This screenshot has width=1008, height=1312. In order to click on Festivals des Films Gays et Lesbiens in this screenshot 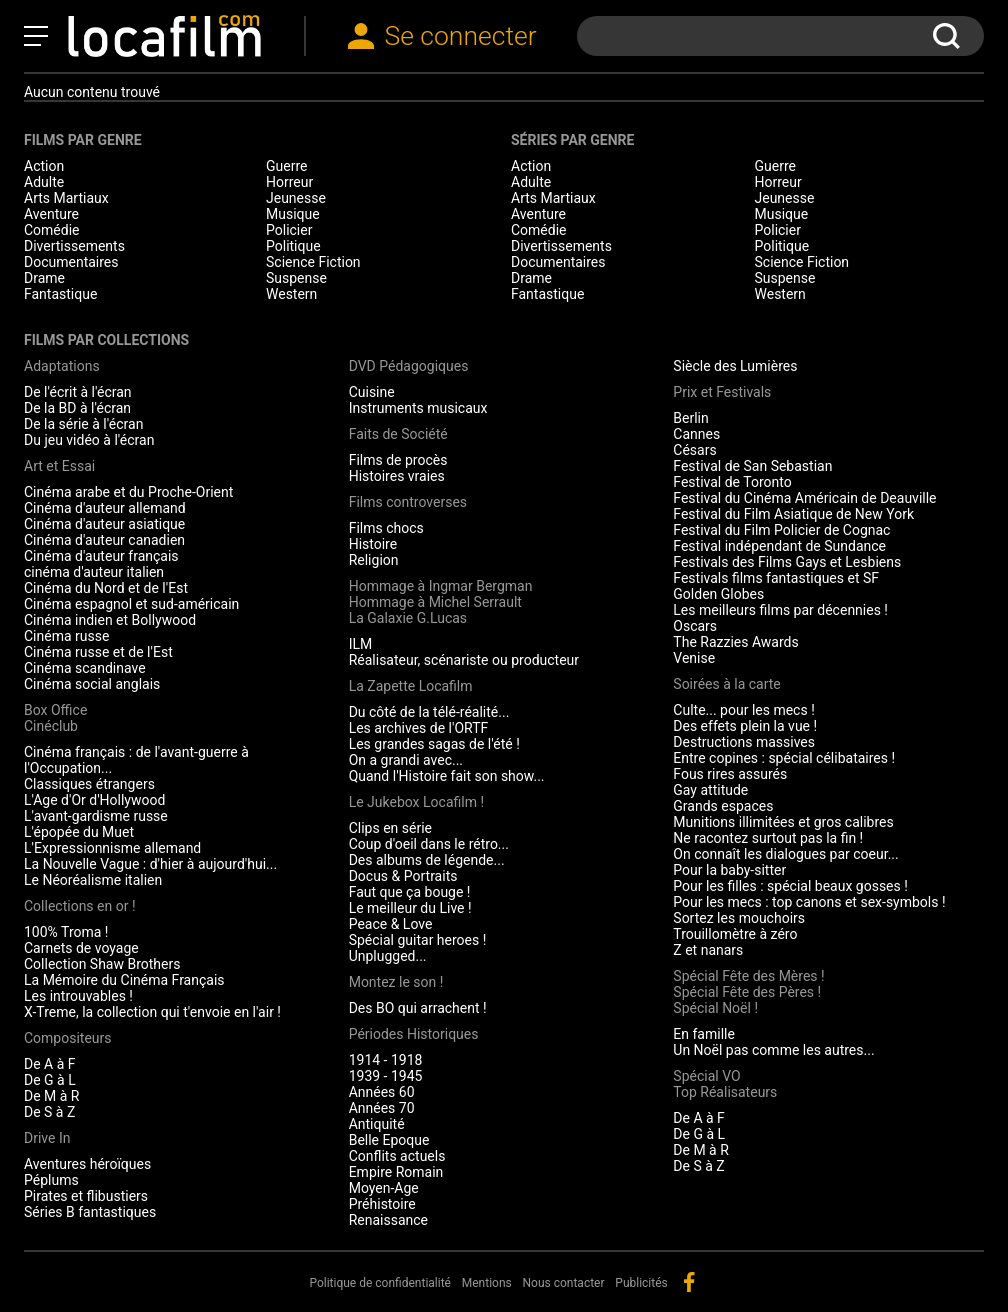, I will do `click(787, 562)`.